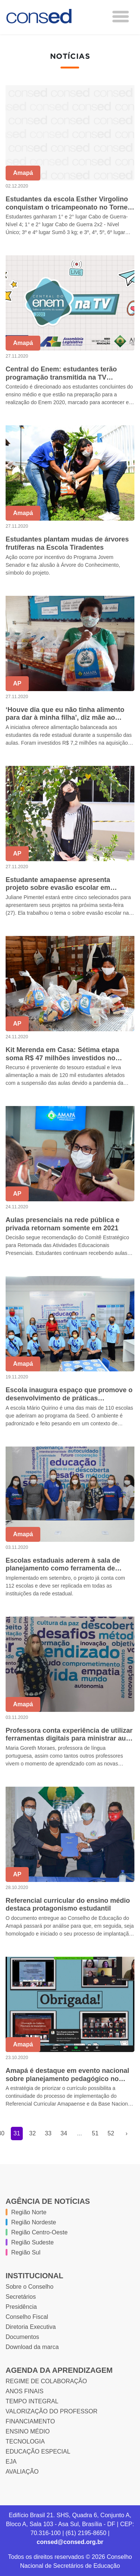 The height and width of the screenshot is (2576, 140). I want to click on TECNOLOGIA, so click(25, 2441).